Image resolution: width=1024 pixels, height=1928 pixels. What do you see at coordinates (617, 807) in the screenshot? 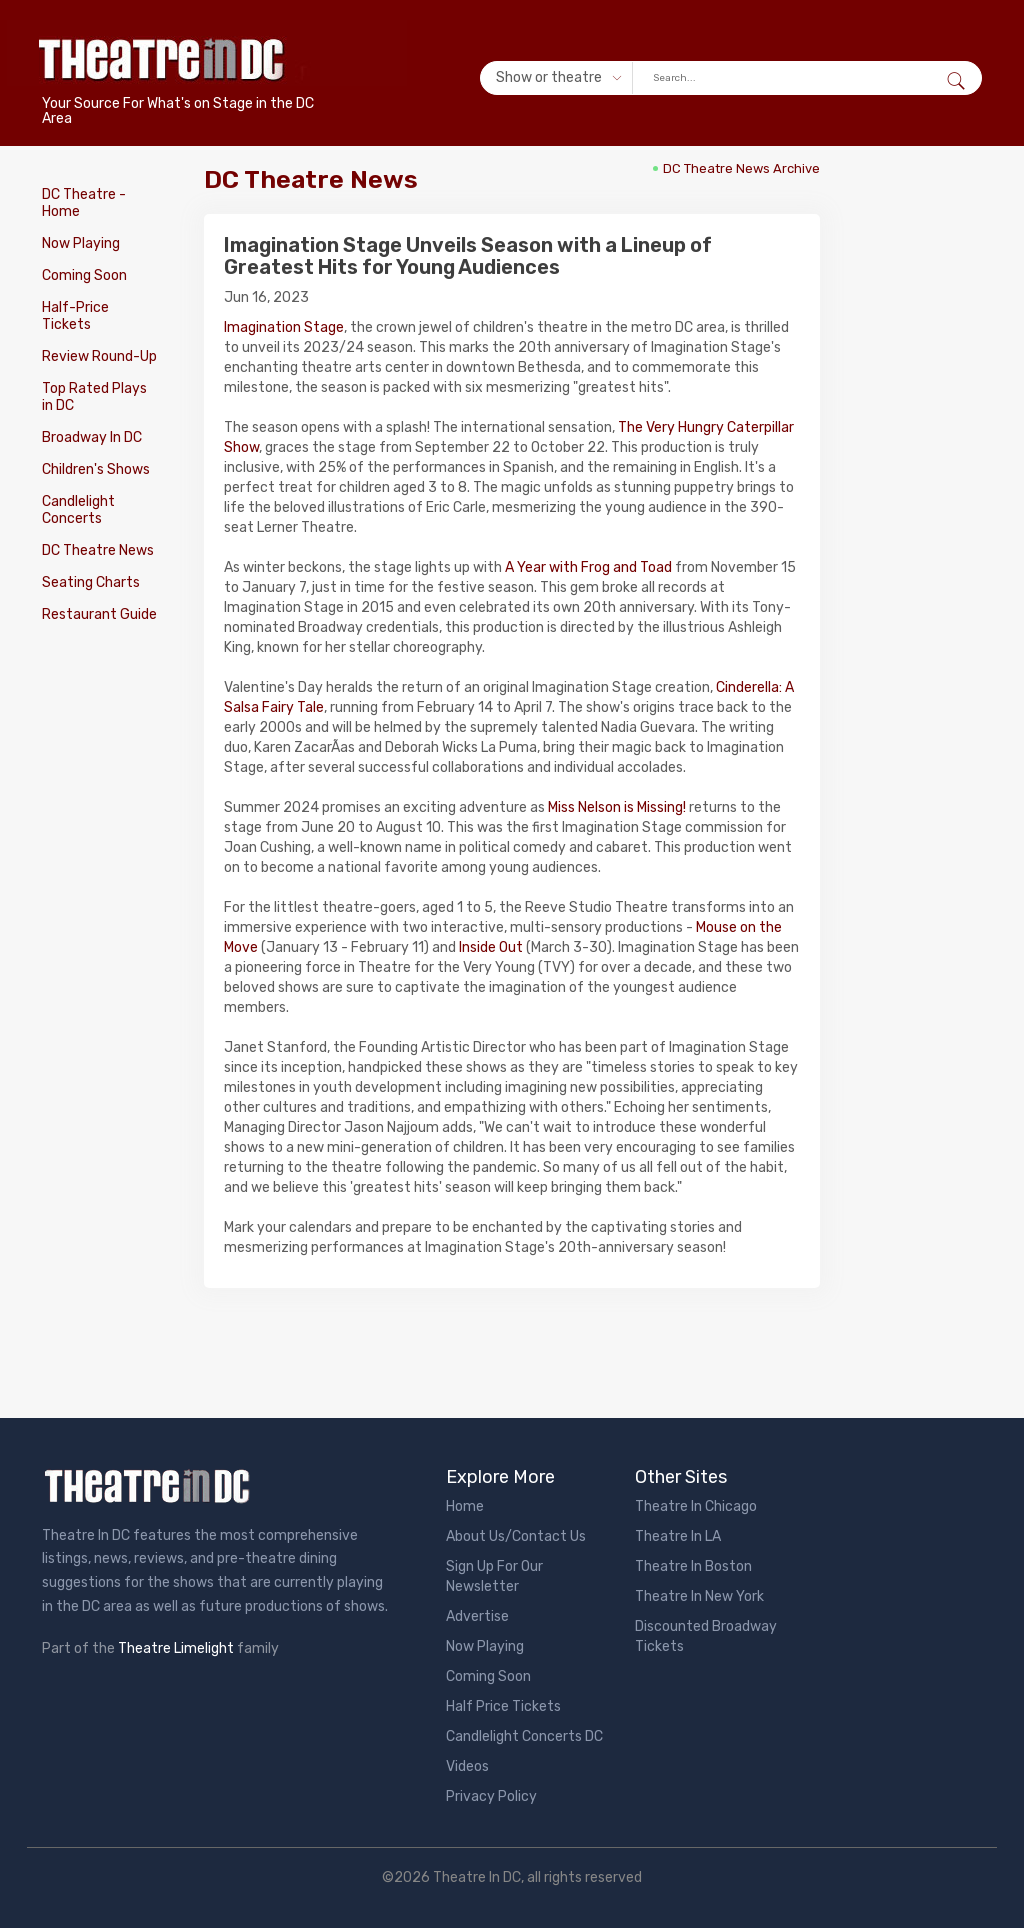
I see `Miss Nelson is Missing!` at bounding box center [617, 807].